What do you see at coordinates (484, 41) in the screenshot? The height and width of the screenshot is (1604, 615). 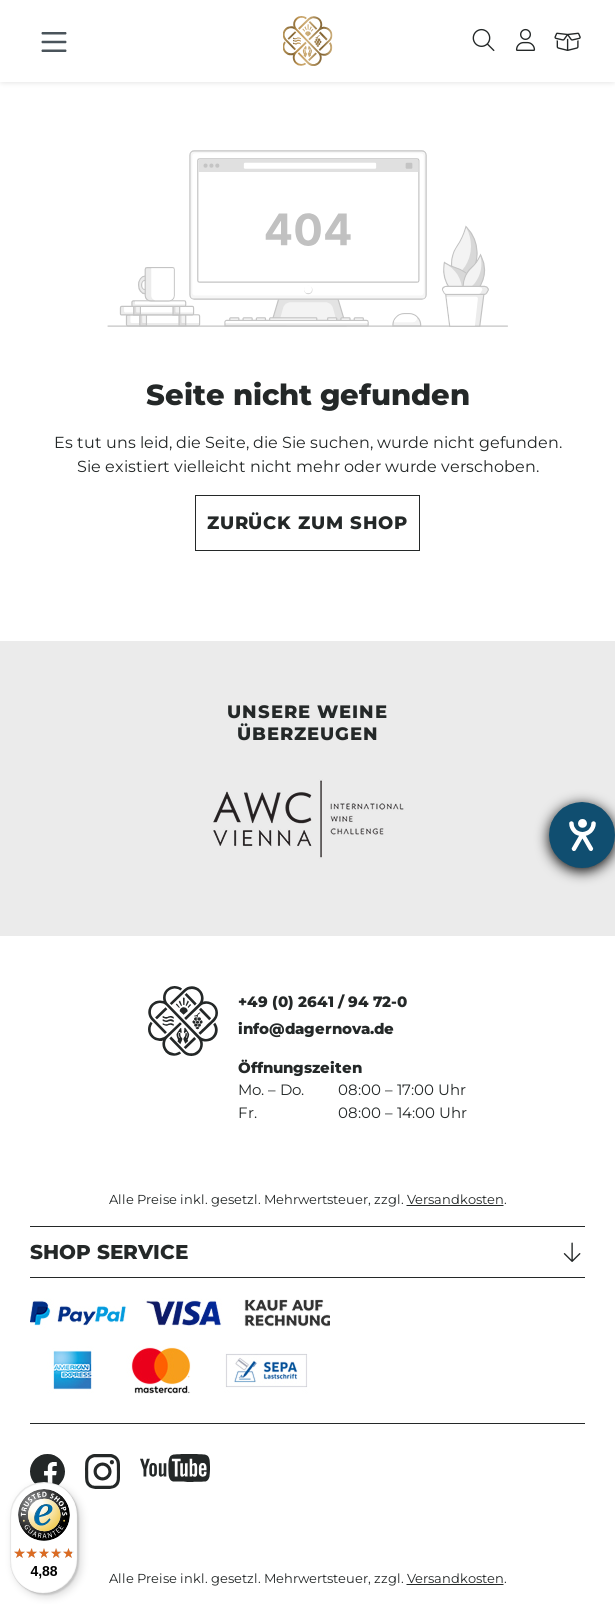 I see `[Suchen]` at bounding box center [484, 41].